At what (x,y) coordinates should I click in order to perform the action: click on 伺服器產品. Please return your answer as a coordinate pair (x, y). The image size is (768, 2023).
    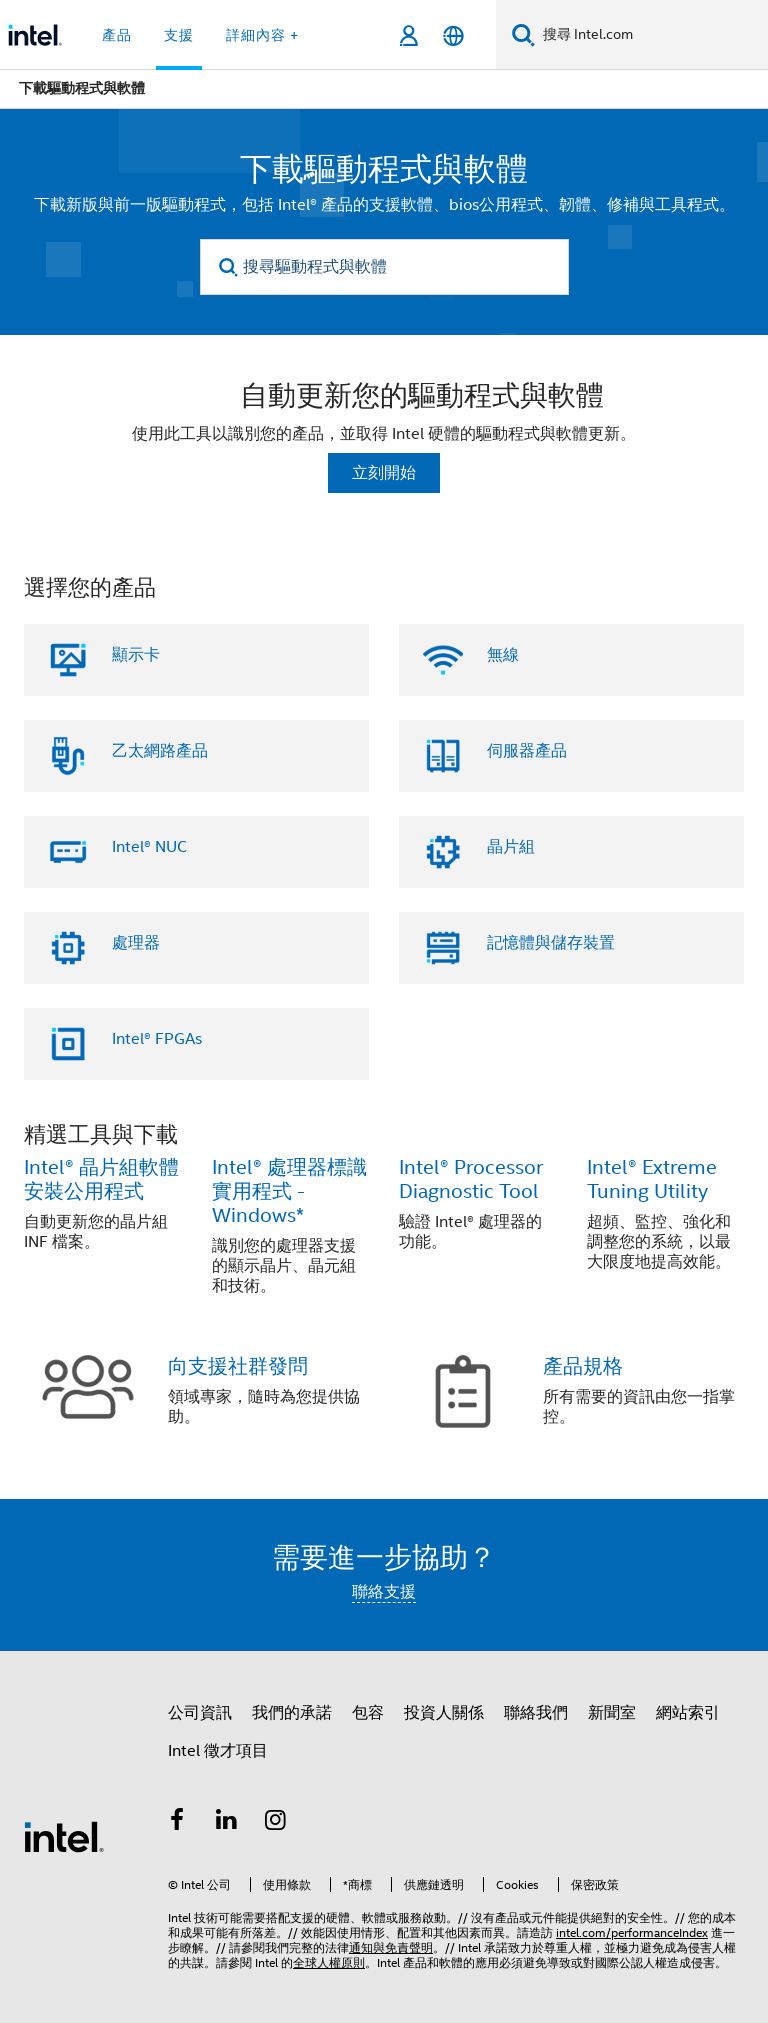
    Looking at the image, I should click on (527, 751).